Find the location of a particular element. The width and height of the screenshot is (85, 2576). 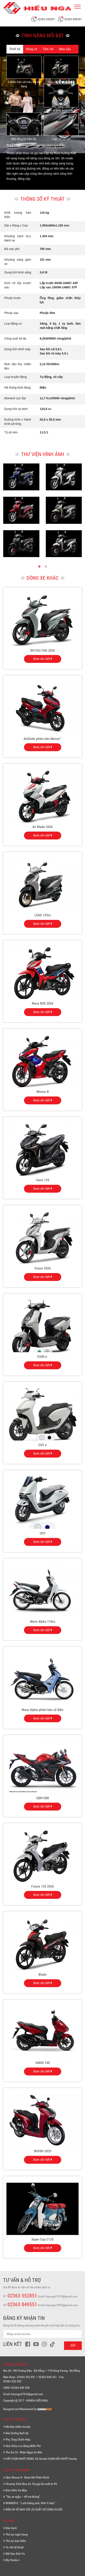

Mũ Bảo Hiểm Honda is located at coordinates (16, 2426).